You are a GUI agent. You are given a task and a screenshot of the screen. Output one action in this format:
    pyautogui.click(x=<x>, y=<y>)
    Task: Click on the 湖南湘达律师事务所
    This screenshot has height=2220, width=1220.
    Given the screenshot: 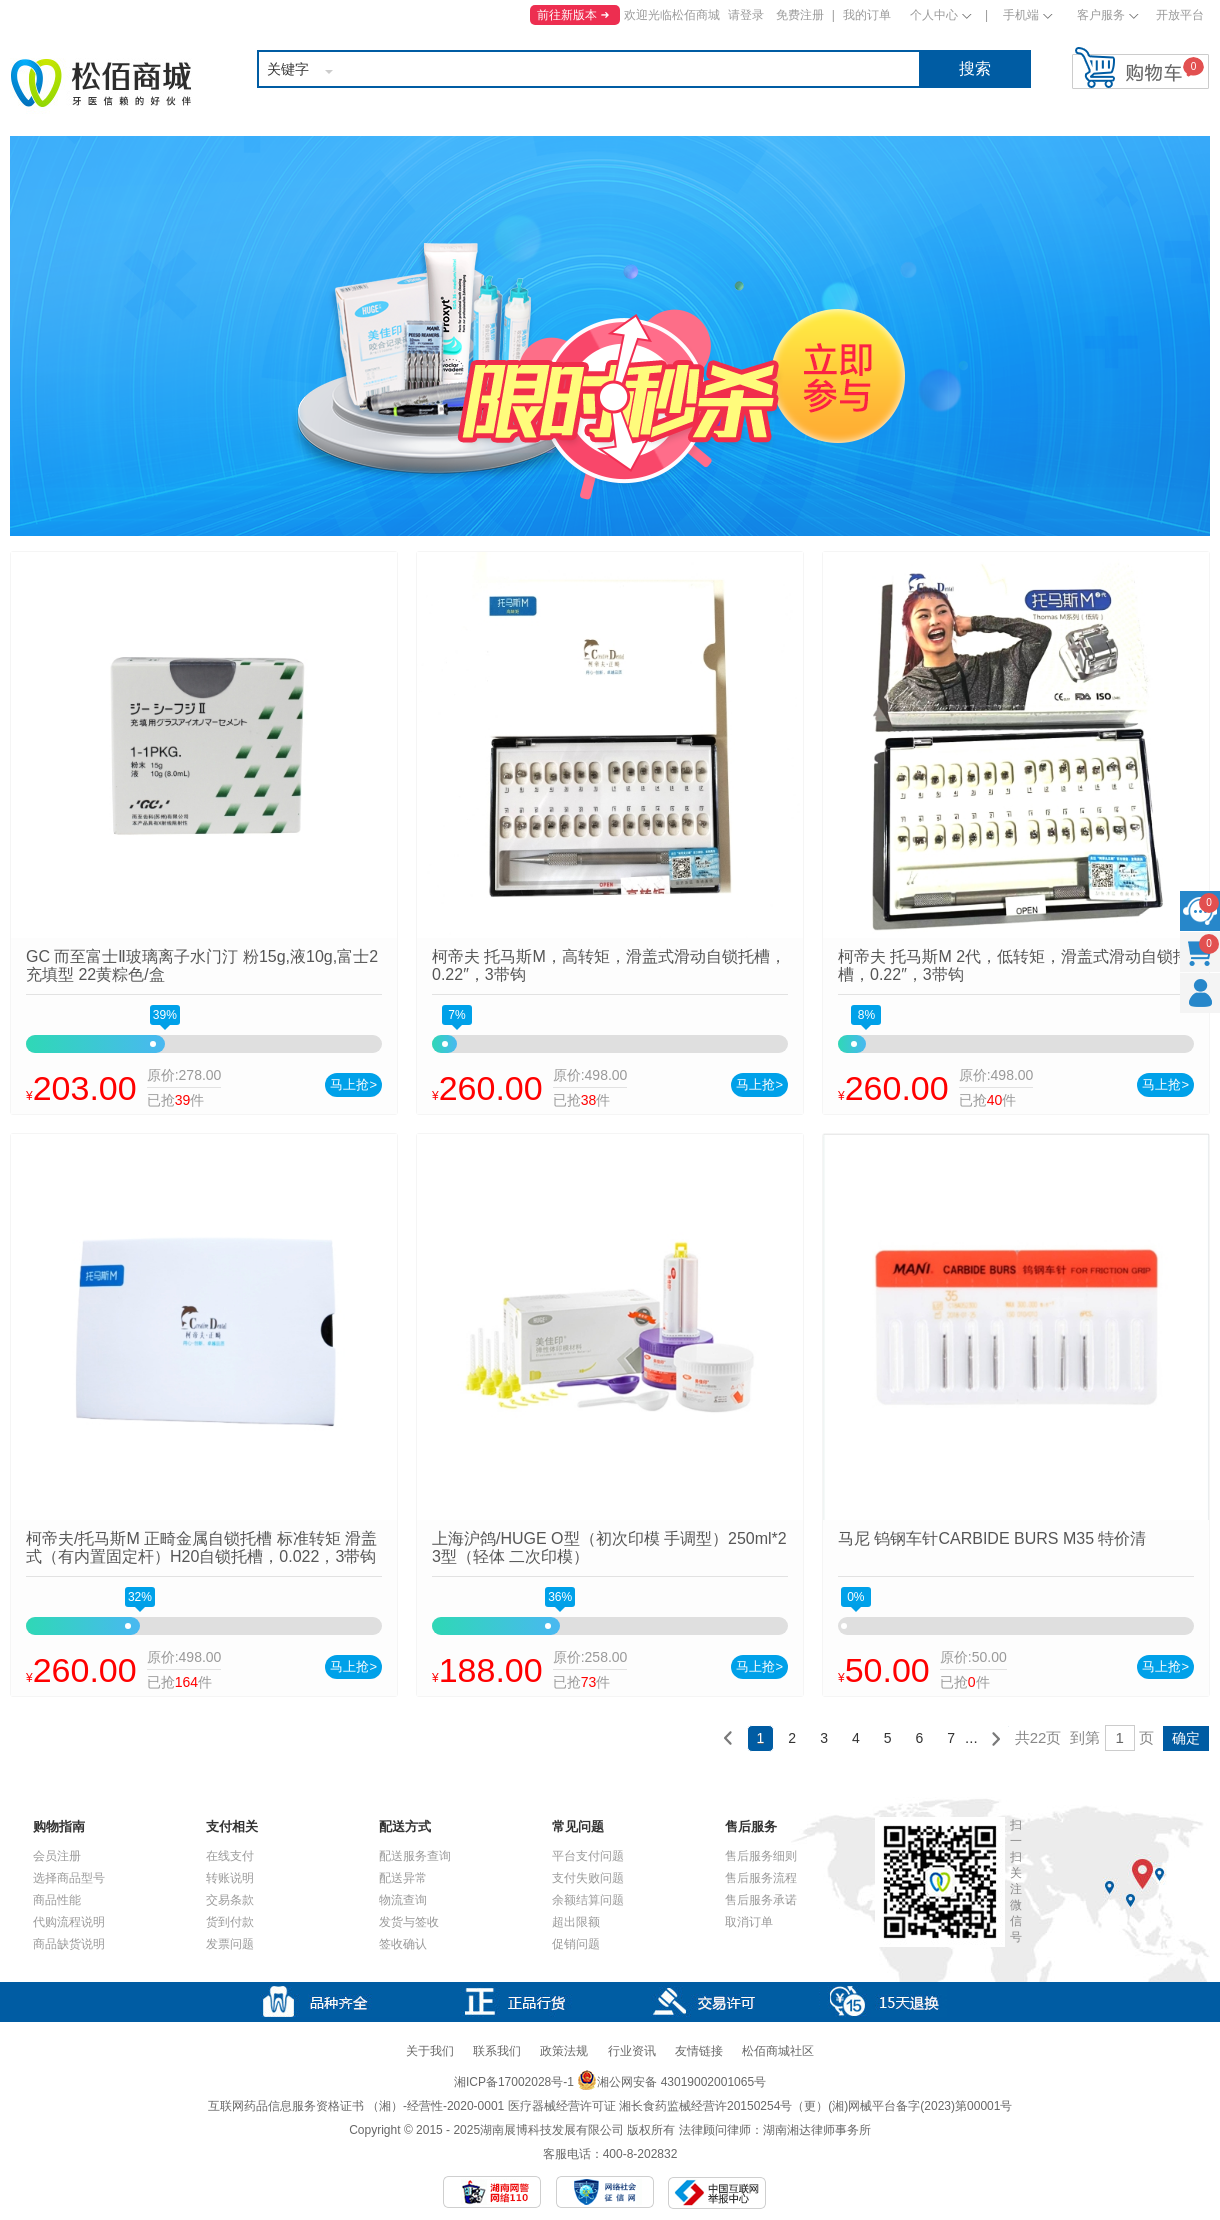 What is the action you would take?
    pyautogui.click(x=817, y=2130)
    